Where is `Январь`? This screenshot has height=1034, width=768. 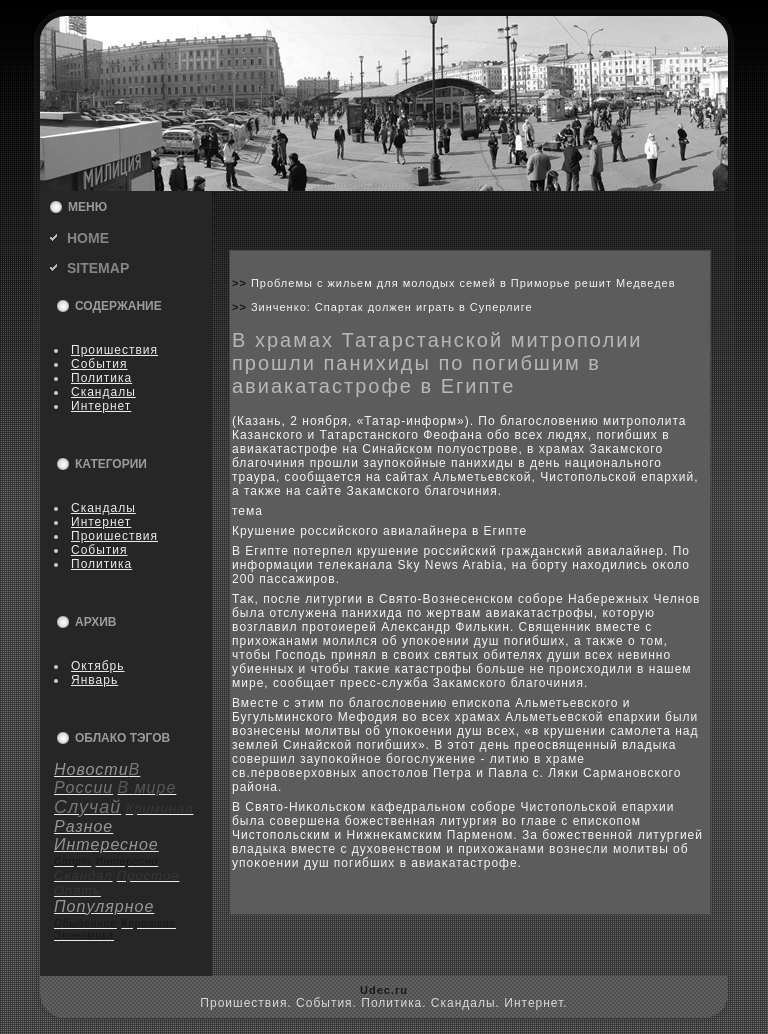 Январь is located at coordinates (94, 680).